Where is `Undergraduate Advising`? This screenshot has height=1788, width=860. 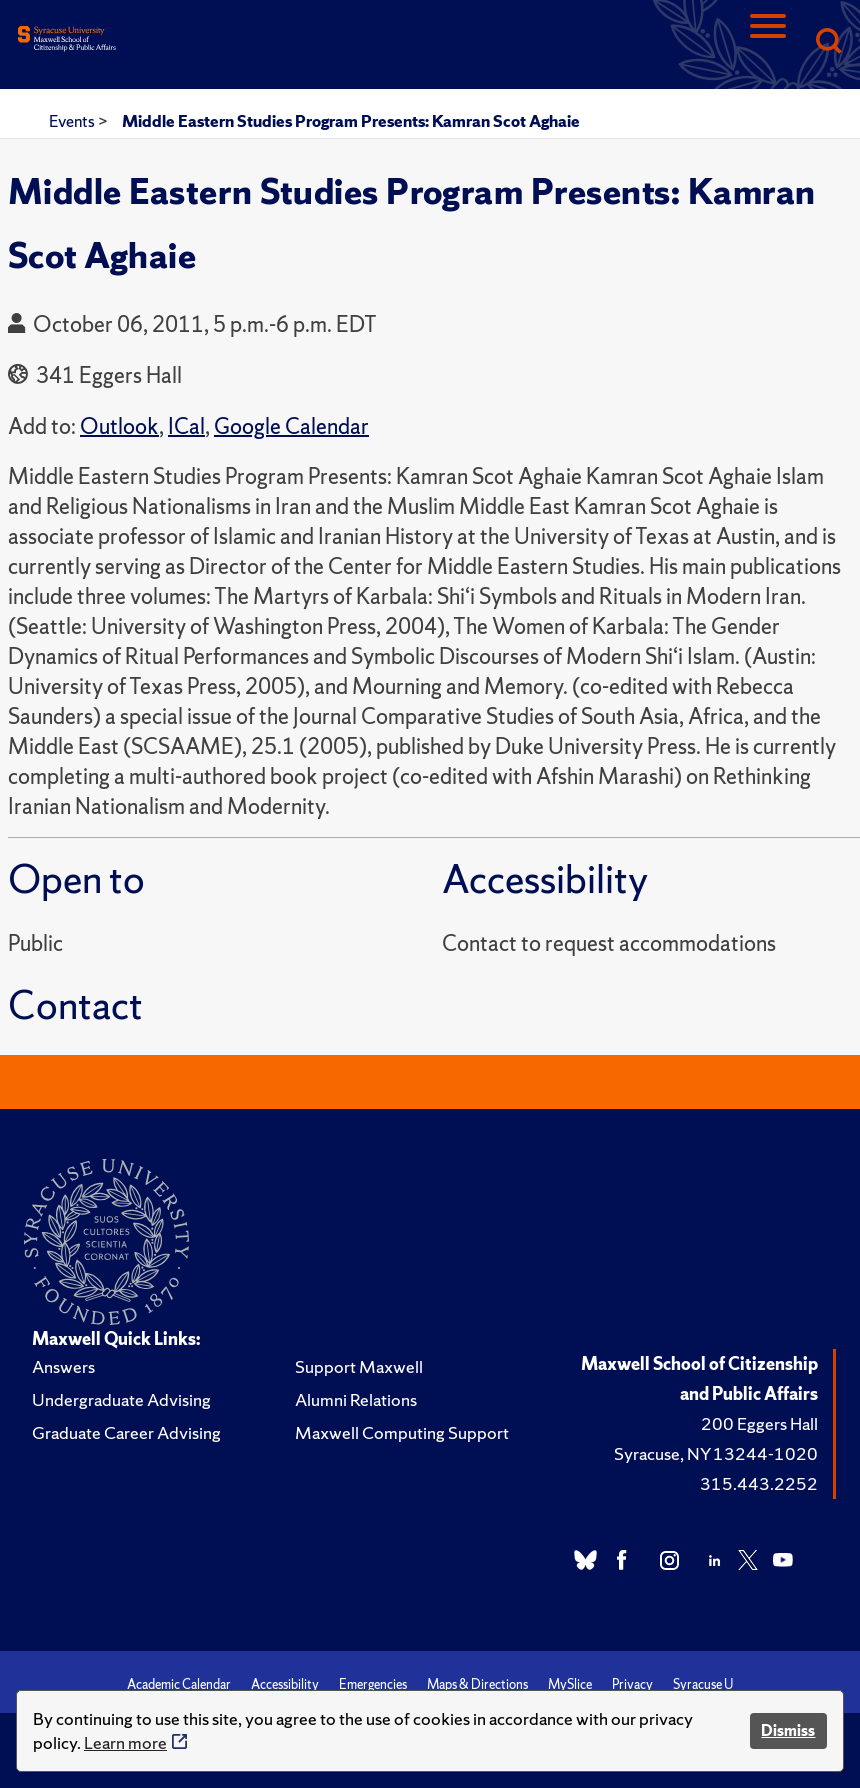
Undergraduate Advising is located at coordinates (121, 1399).